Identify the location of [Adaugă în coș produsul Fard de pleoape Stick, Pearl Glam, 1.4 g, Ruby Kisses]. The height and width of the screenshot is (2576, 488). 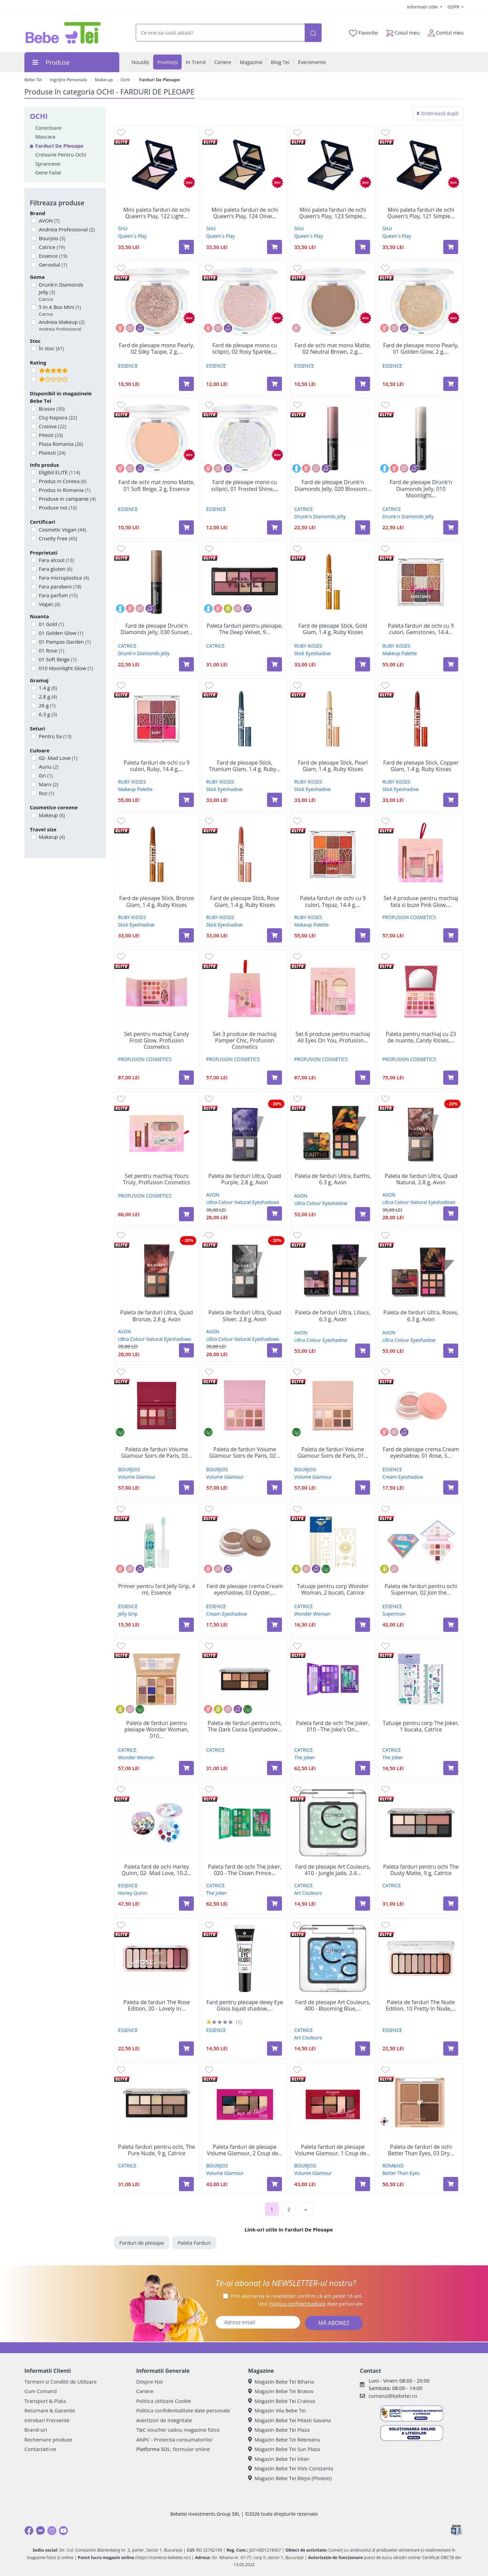
(362, 800).